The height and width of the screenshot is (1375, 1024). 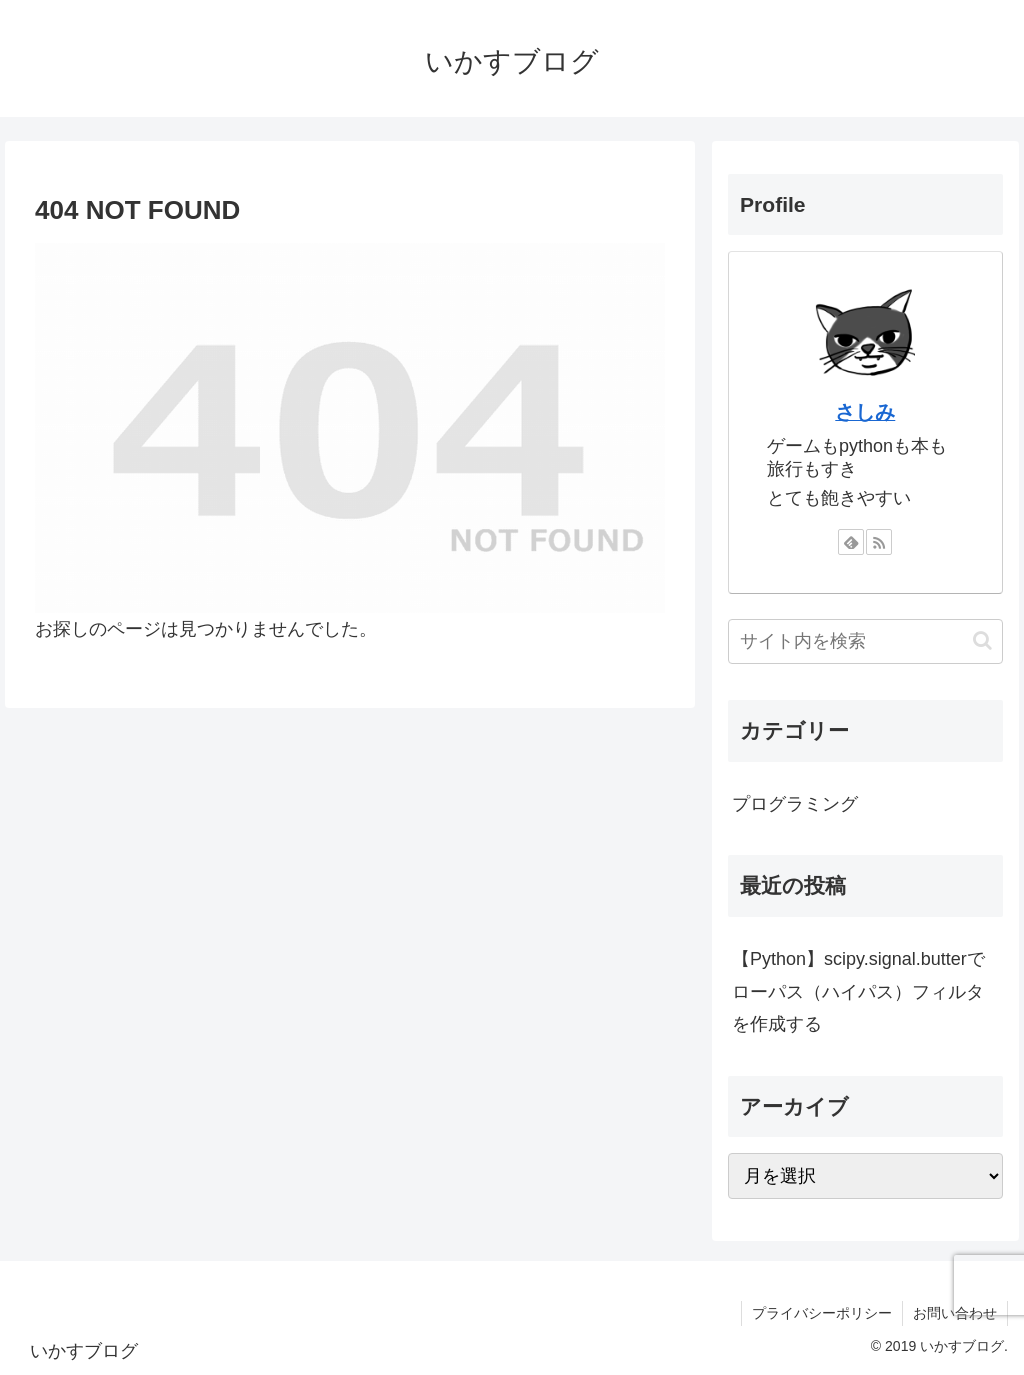 I want to click on プライバシーポリシー, so click(x=822, y=1313).